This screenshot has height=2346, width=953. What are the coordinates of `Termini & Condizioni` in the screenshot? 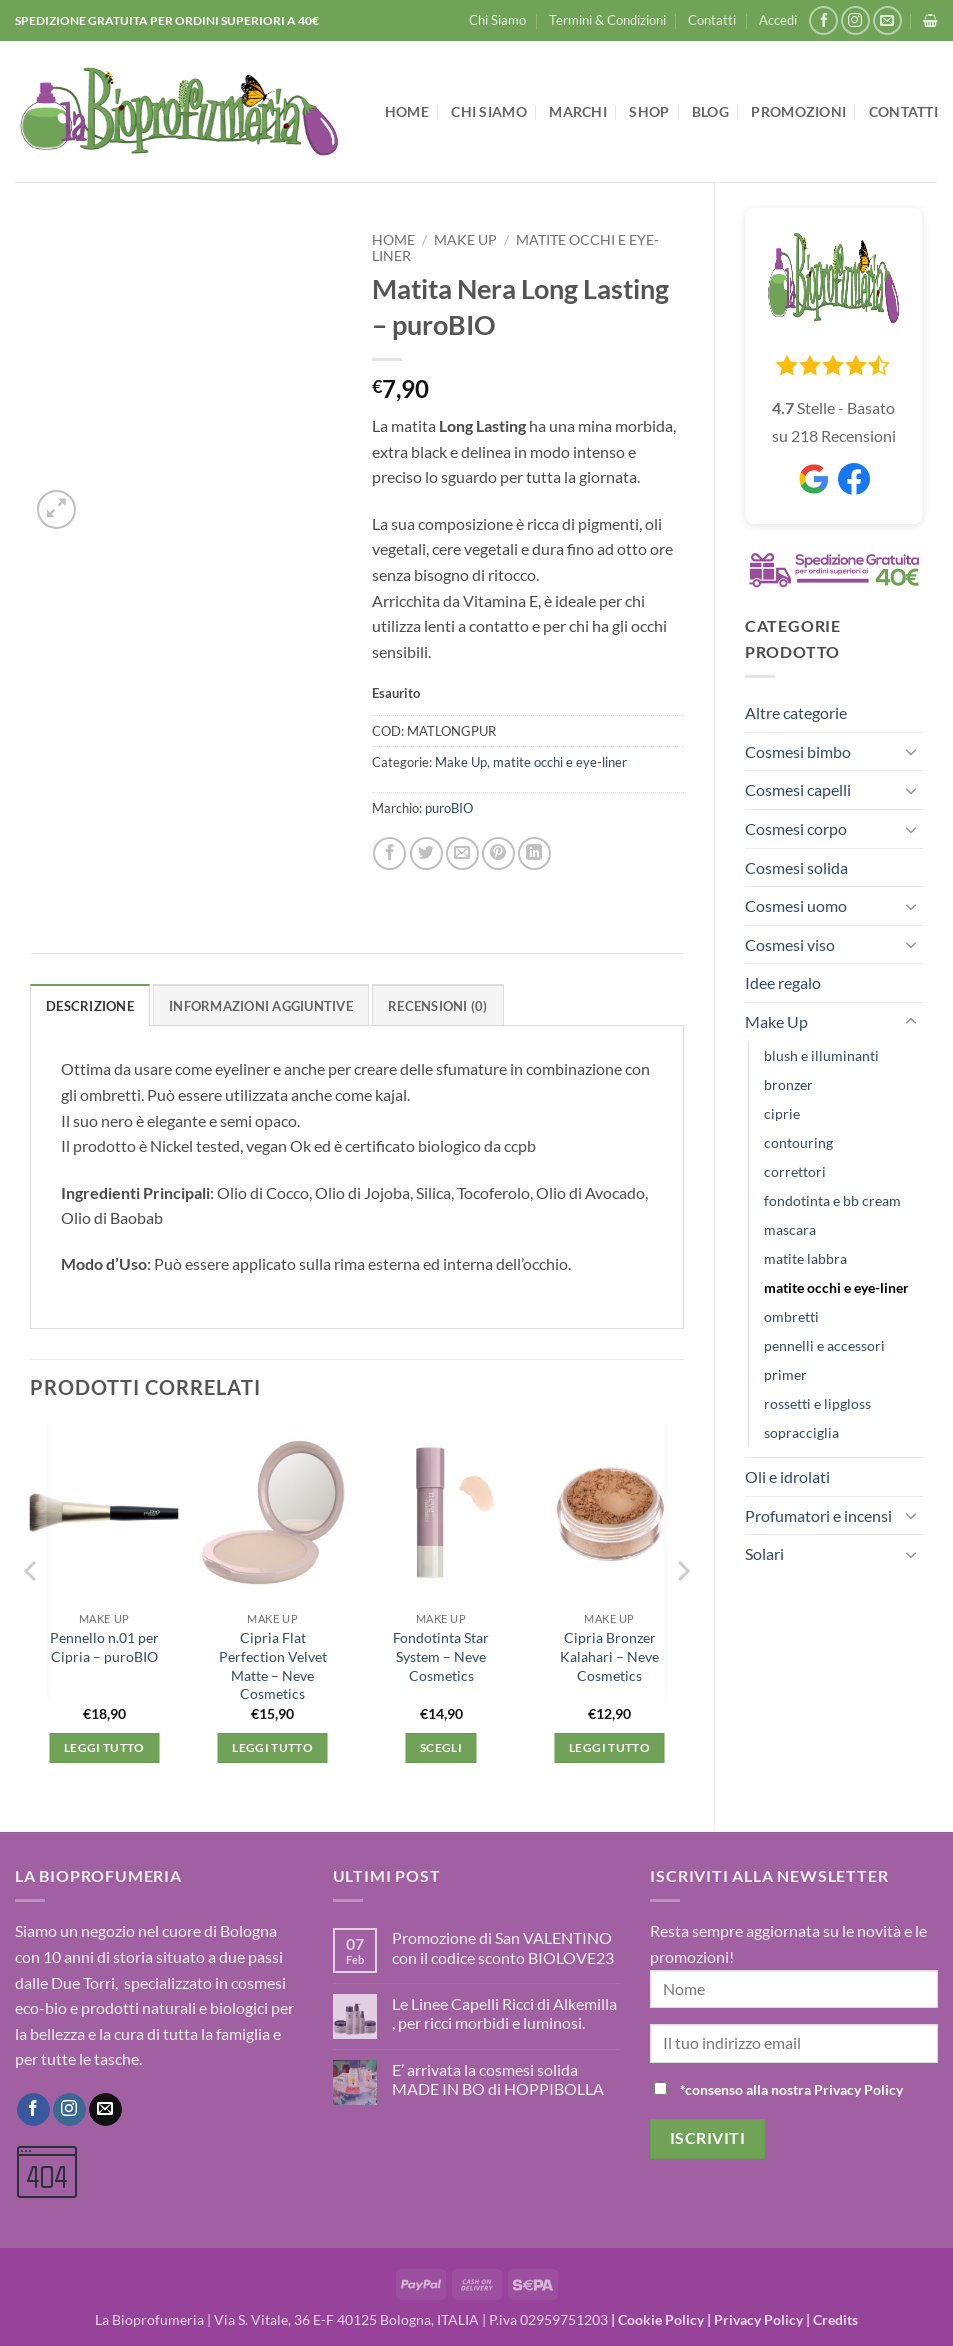 It's located at (607, 20).